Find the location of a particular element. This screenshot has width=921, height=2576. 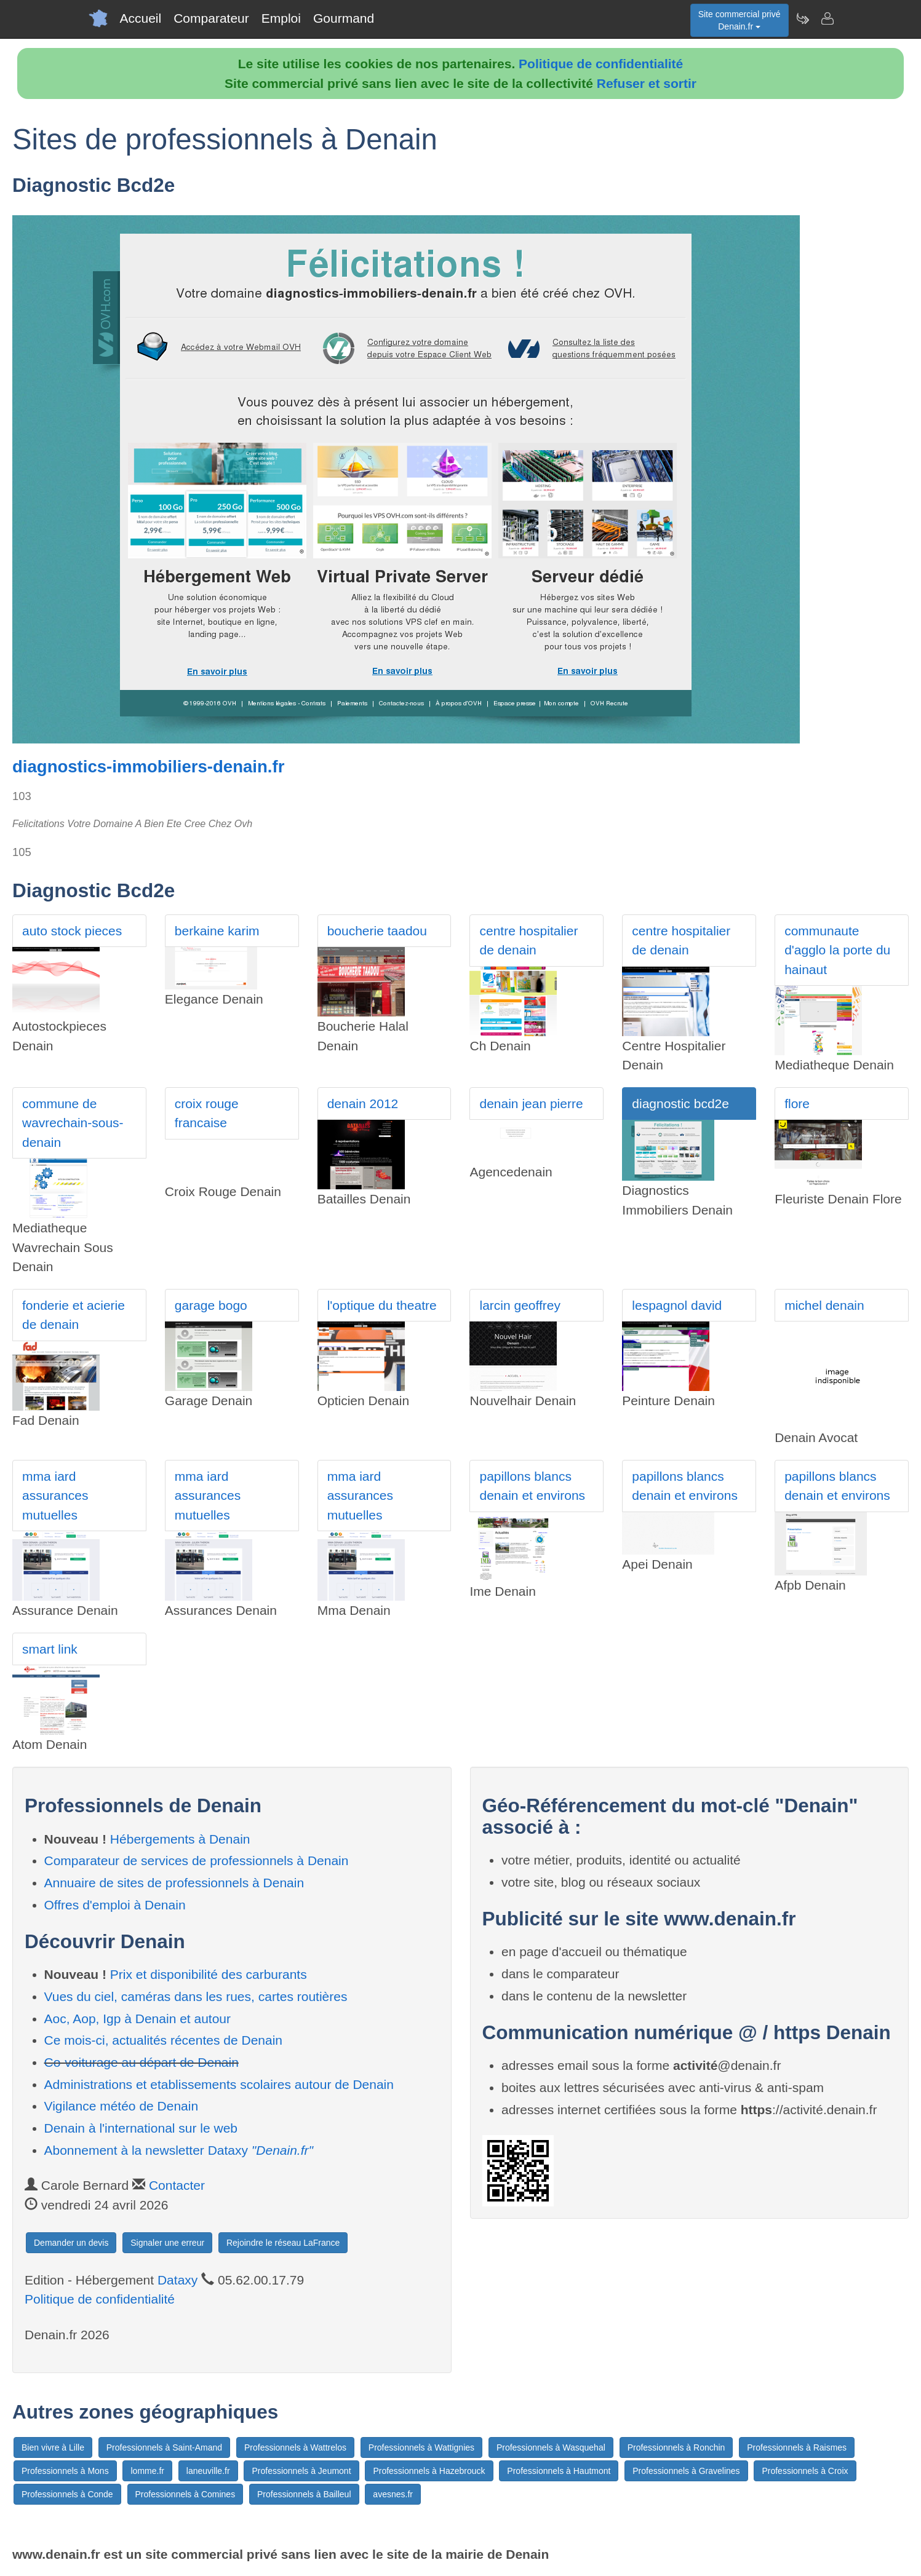

Administrations et etablissements scolaires autour de Denain is located at coordinates (219, 2084).